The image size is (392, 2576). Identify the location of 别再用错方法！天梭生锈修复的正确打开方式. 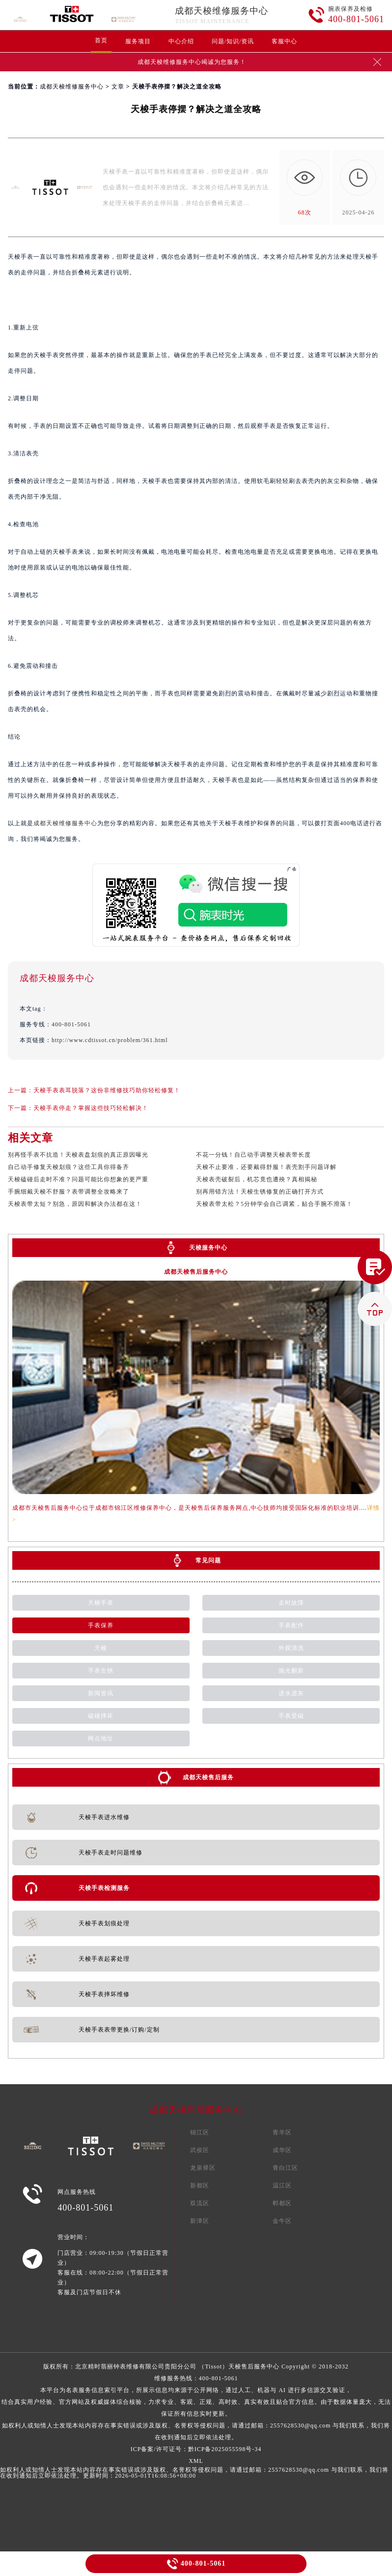
(260, 1191).